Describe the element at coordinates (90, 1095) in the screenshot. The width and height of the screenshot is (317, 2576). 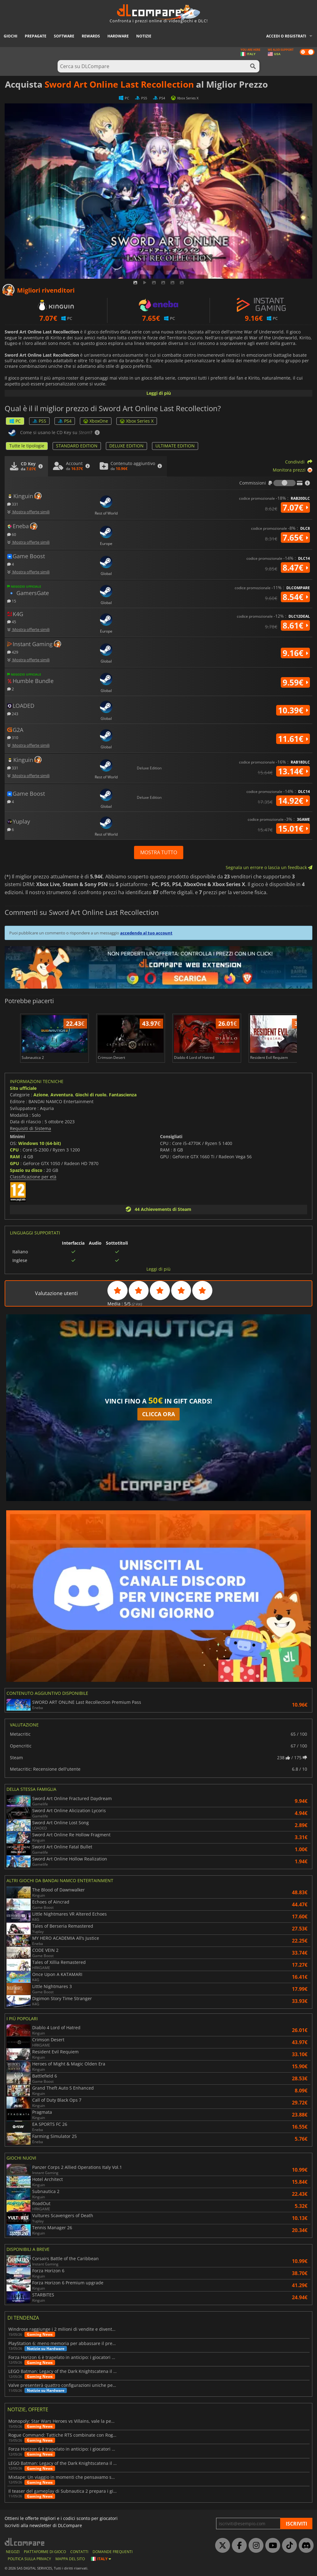
I see `Giochi di ruolo` at that location.